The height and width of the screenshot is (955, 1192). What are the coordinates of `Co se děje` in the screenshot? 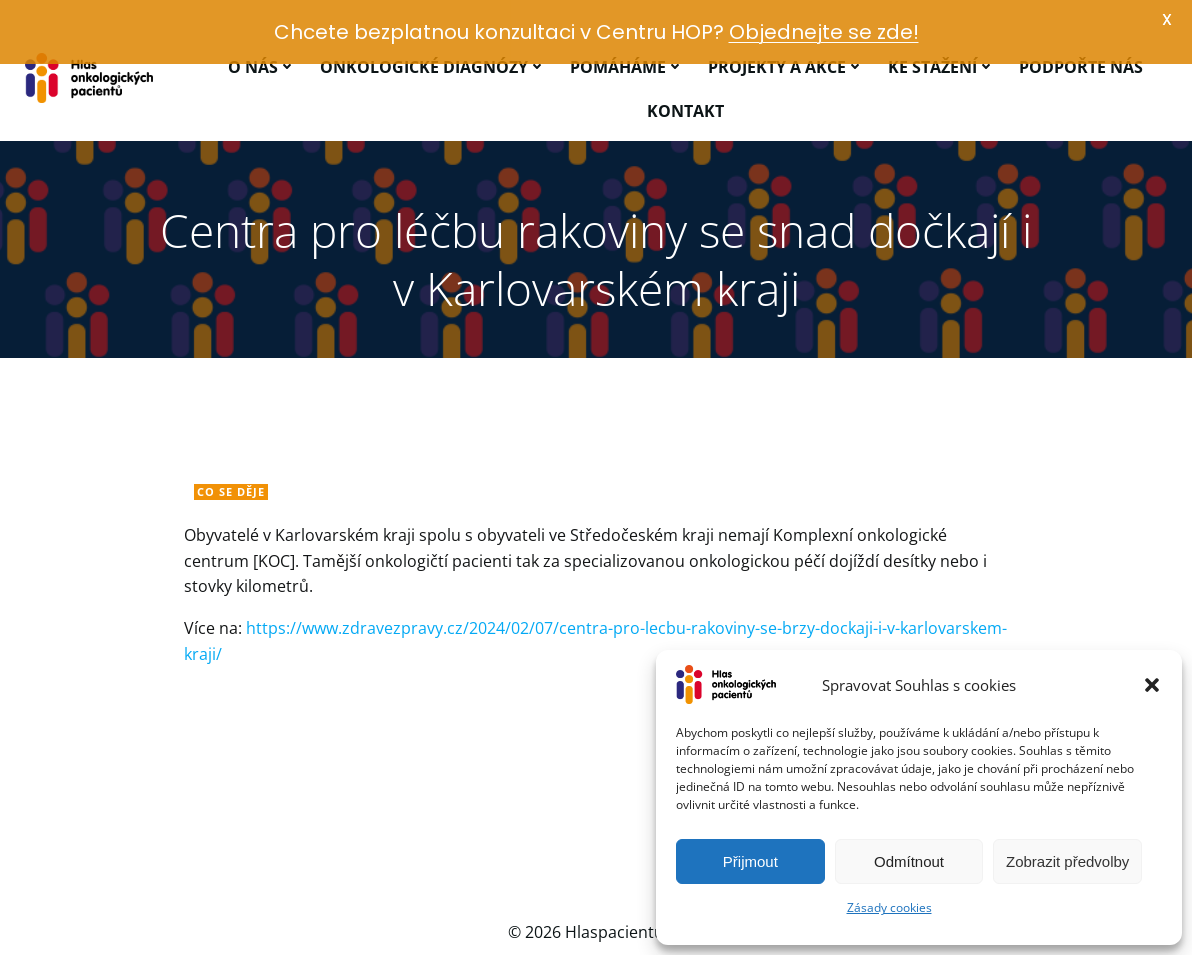 It's located at (231, 455).